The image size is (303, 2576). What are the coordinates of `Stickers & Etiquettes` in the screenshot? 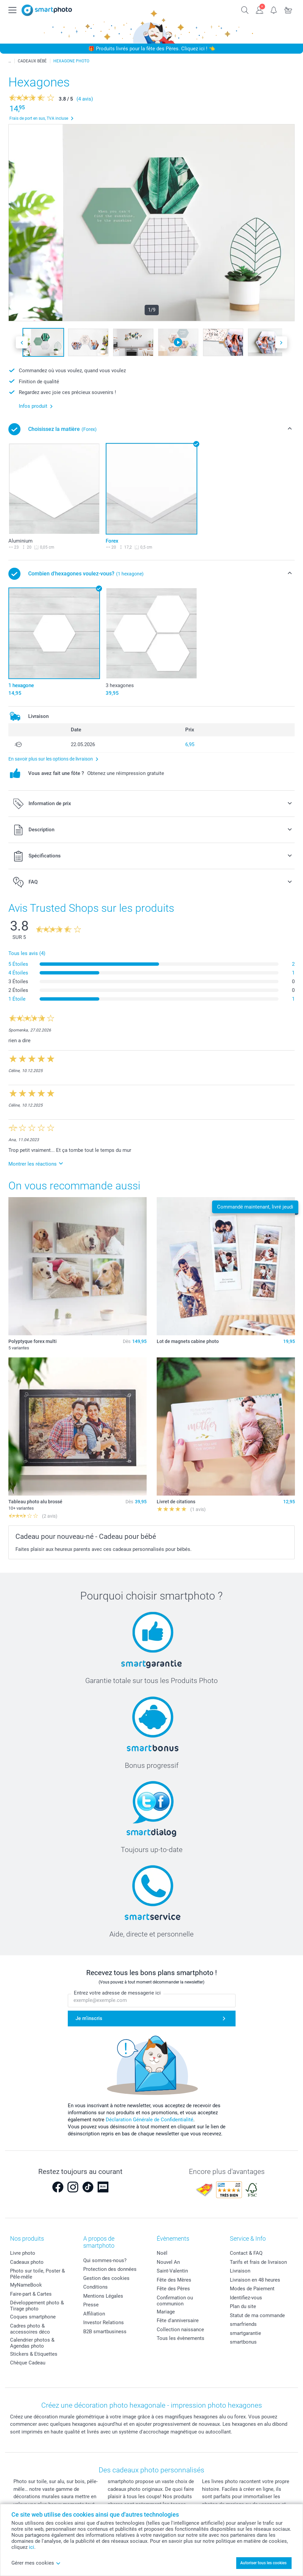 It's located at (33, 2354).